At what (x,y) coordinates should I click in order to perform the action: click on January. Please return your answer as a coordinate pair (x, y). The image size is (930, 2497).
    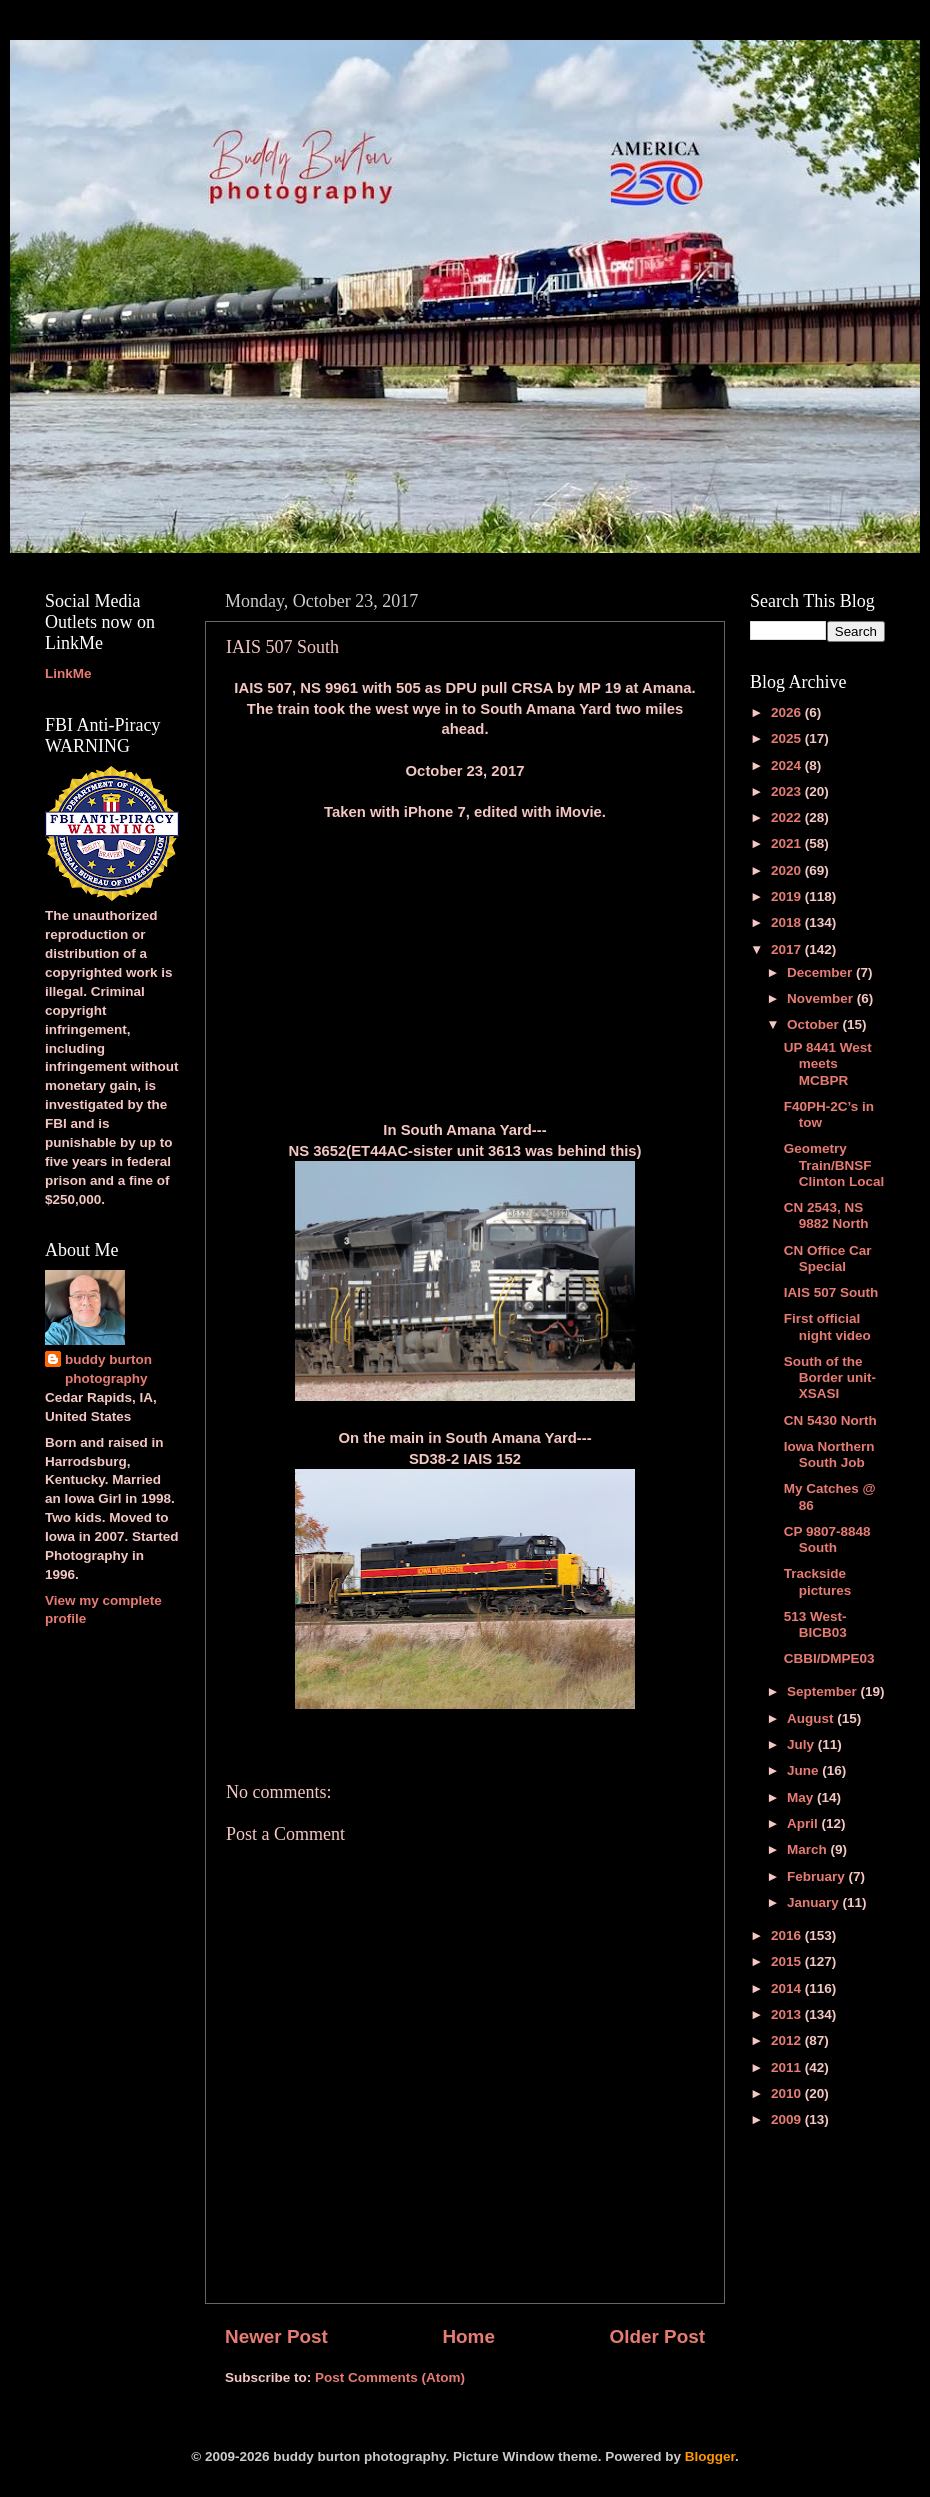
    Looking at the image, I should click on (815, 1902).